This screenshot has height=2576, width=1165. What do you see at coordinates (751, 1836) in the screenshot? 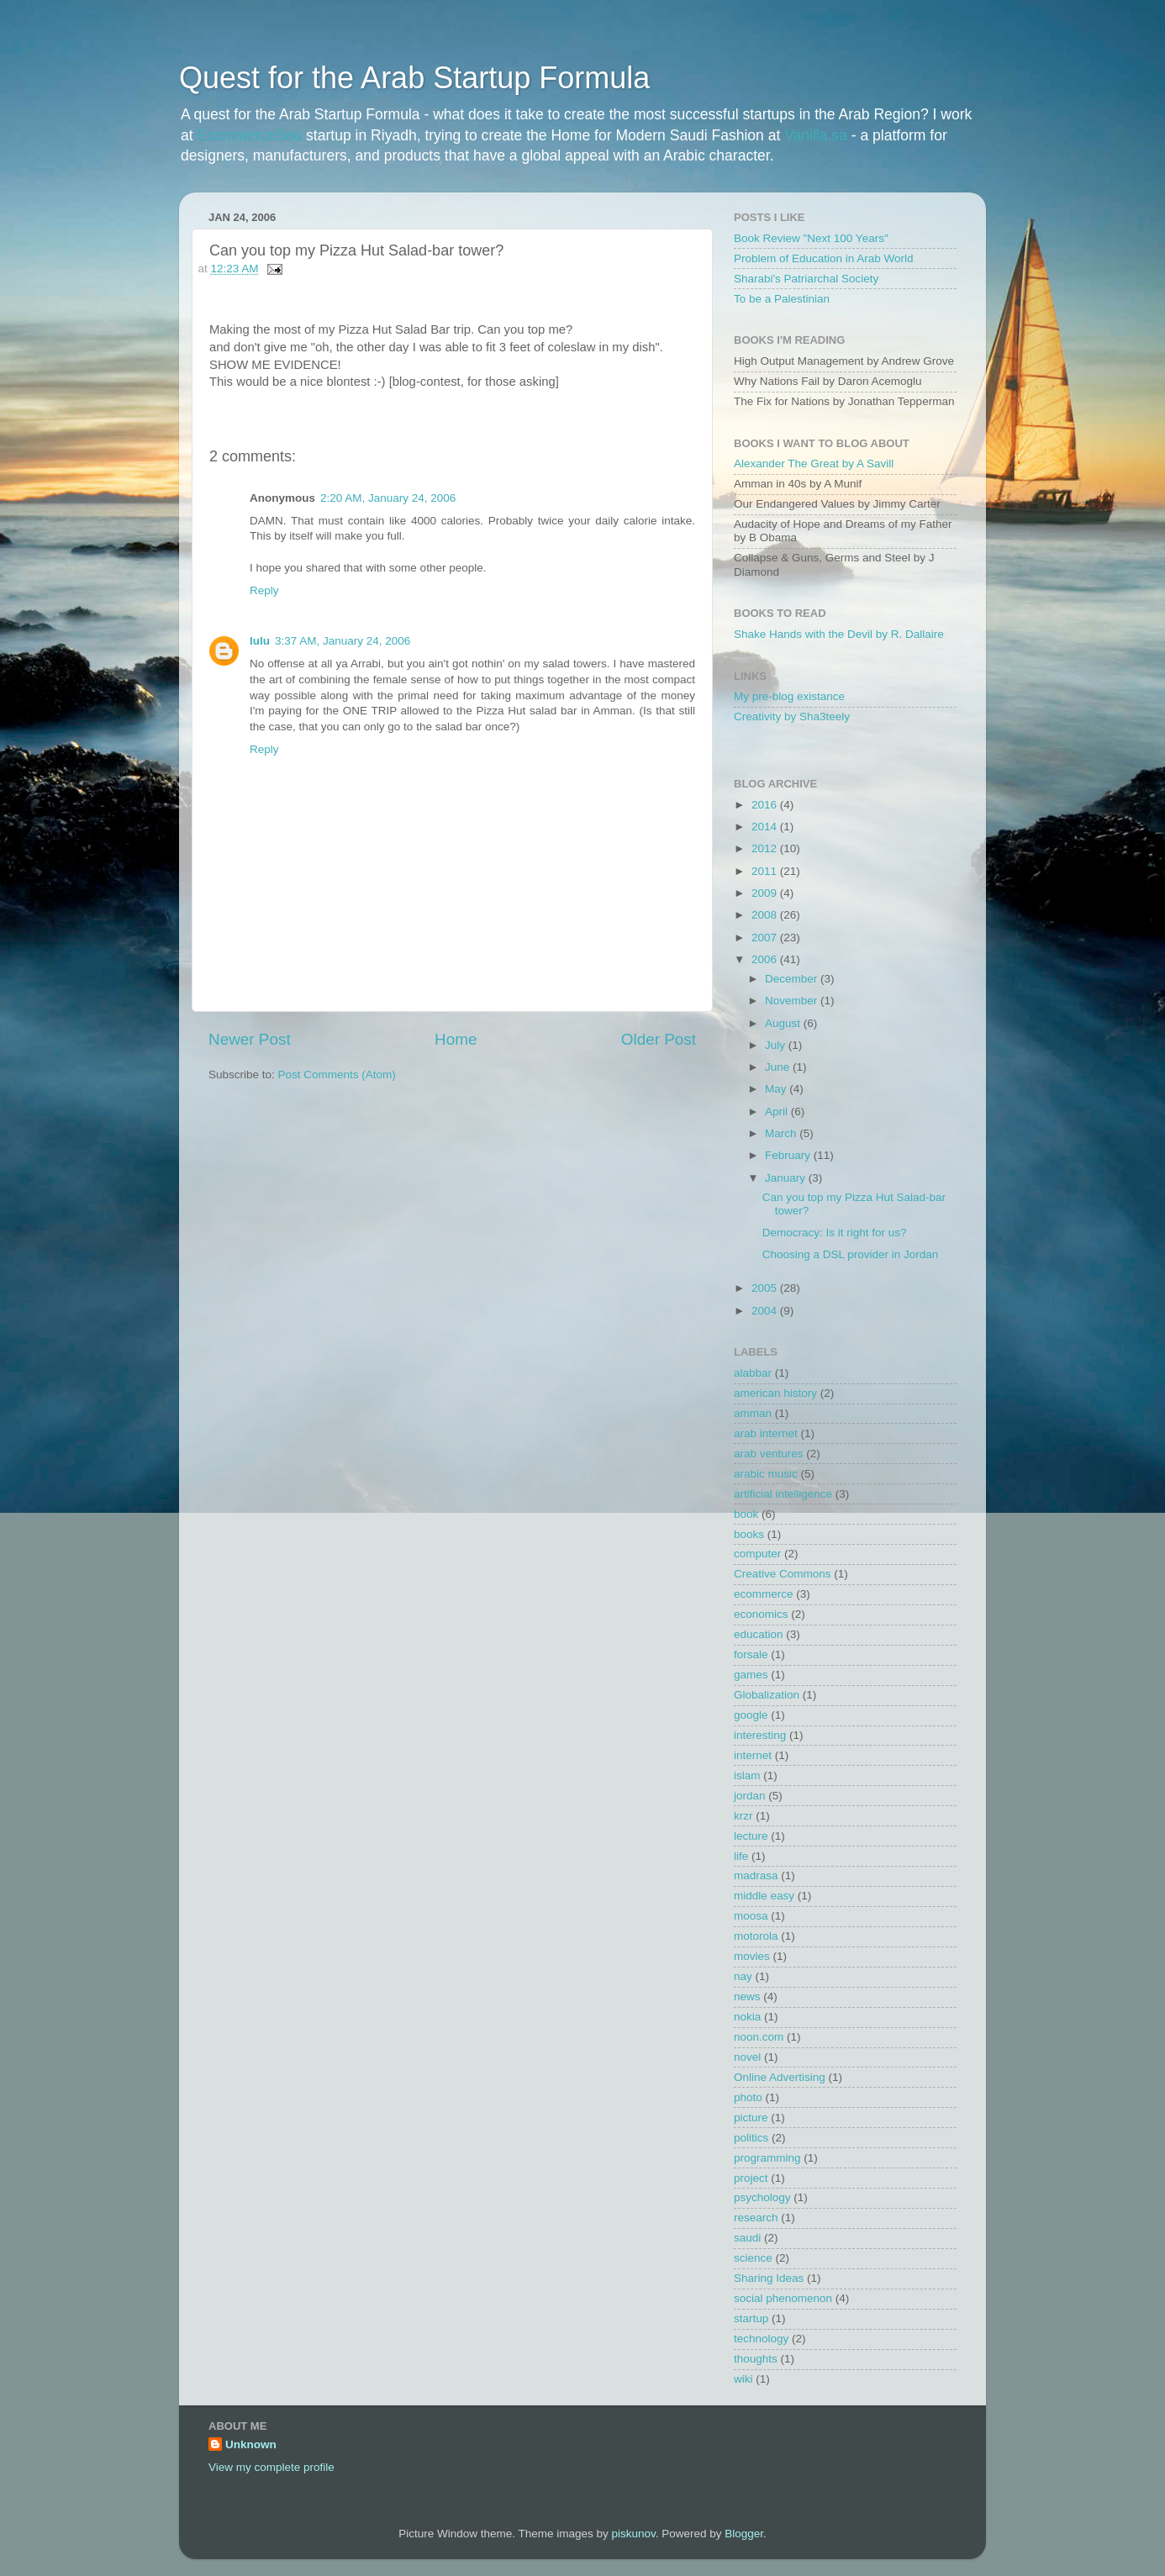
I see `lecture` at bounding box center [751, 1836].